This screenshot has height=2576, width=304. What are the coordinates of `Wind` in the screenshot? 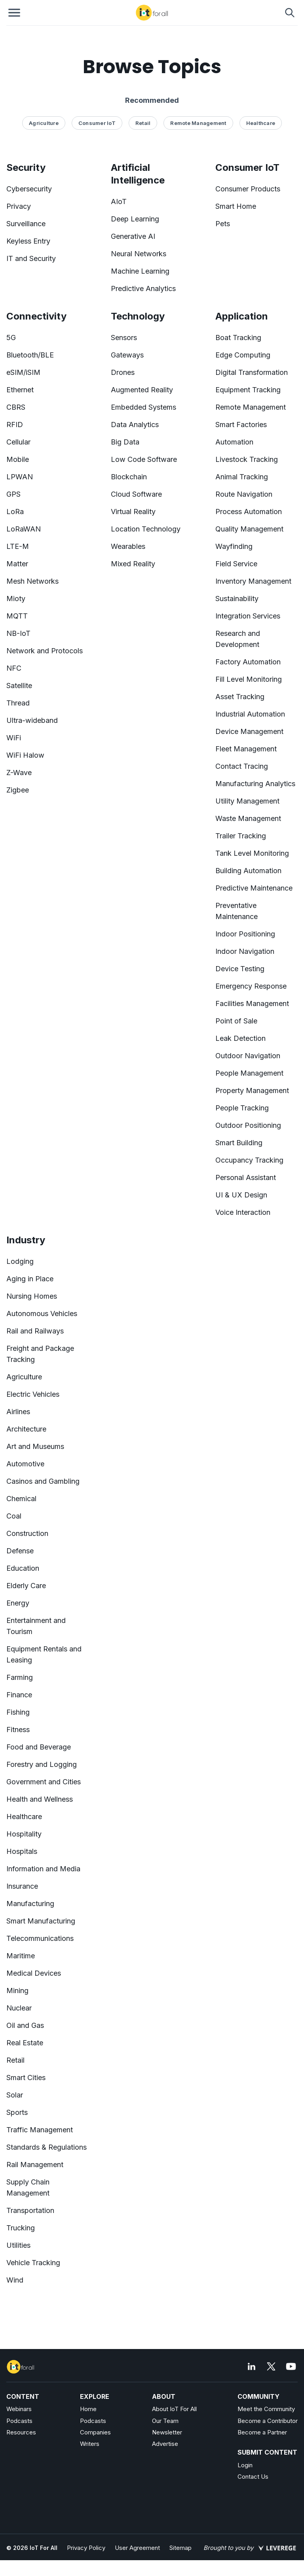 It's located at (14, 2280).